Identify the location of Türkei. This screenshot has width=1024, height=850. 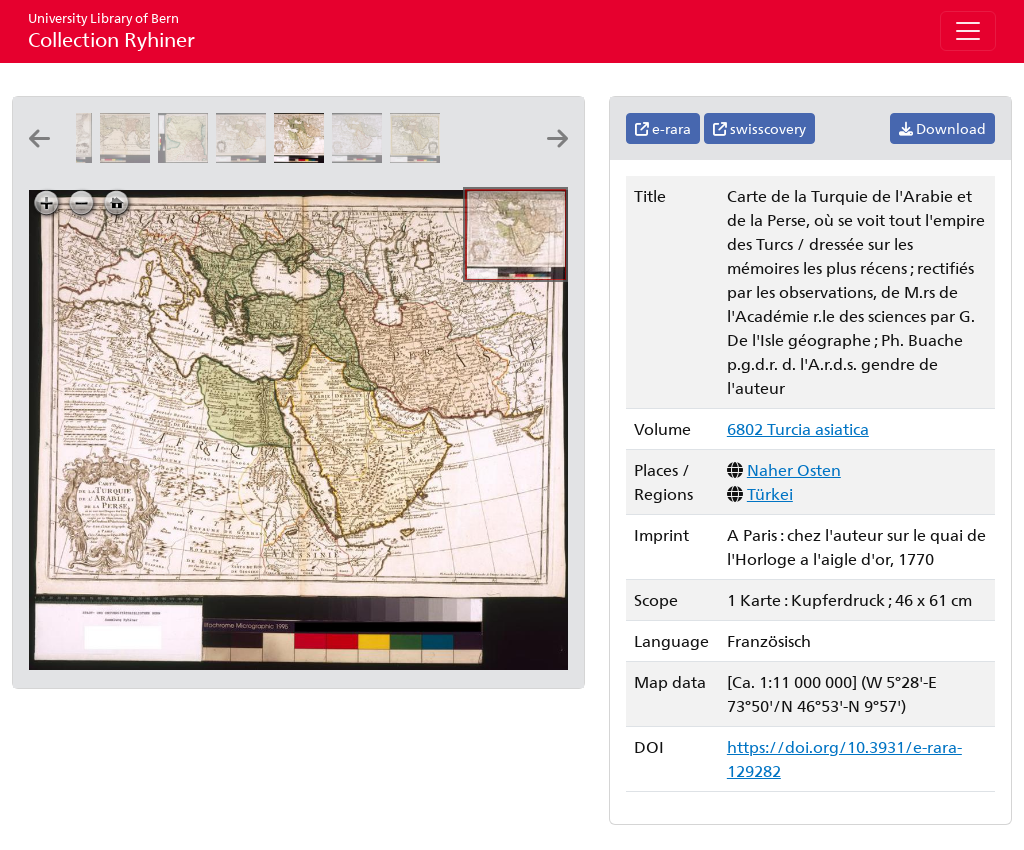
(770, 493).